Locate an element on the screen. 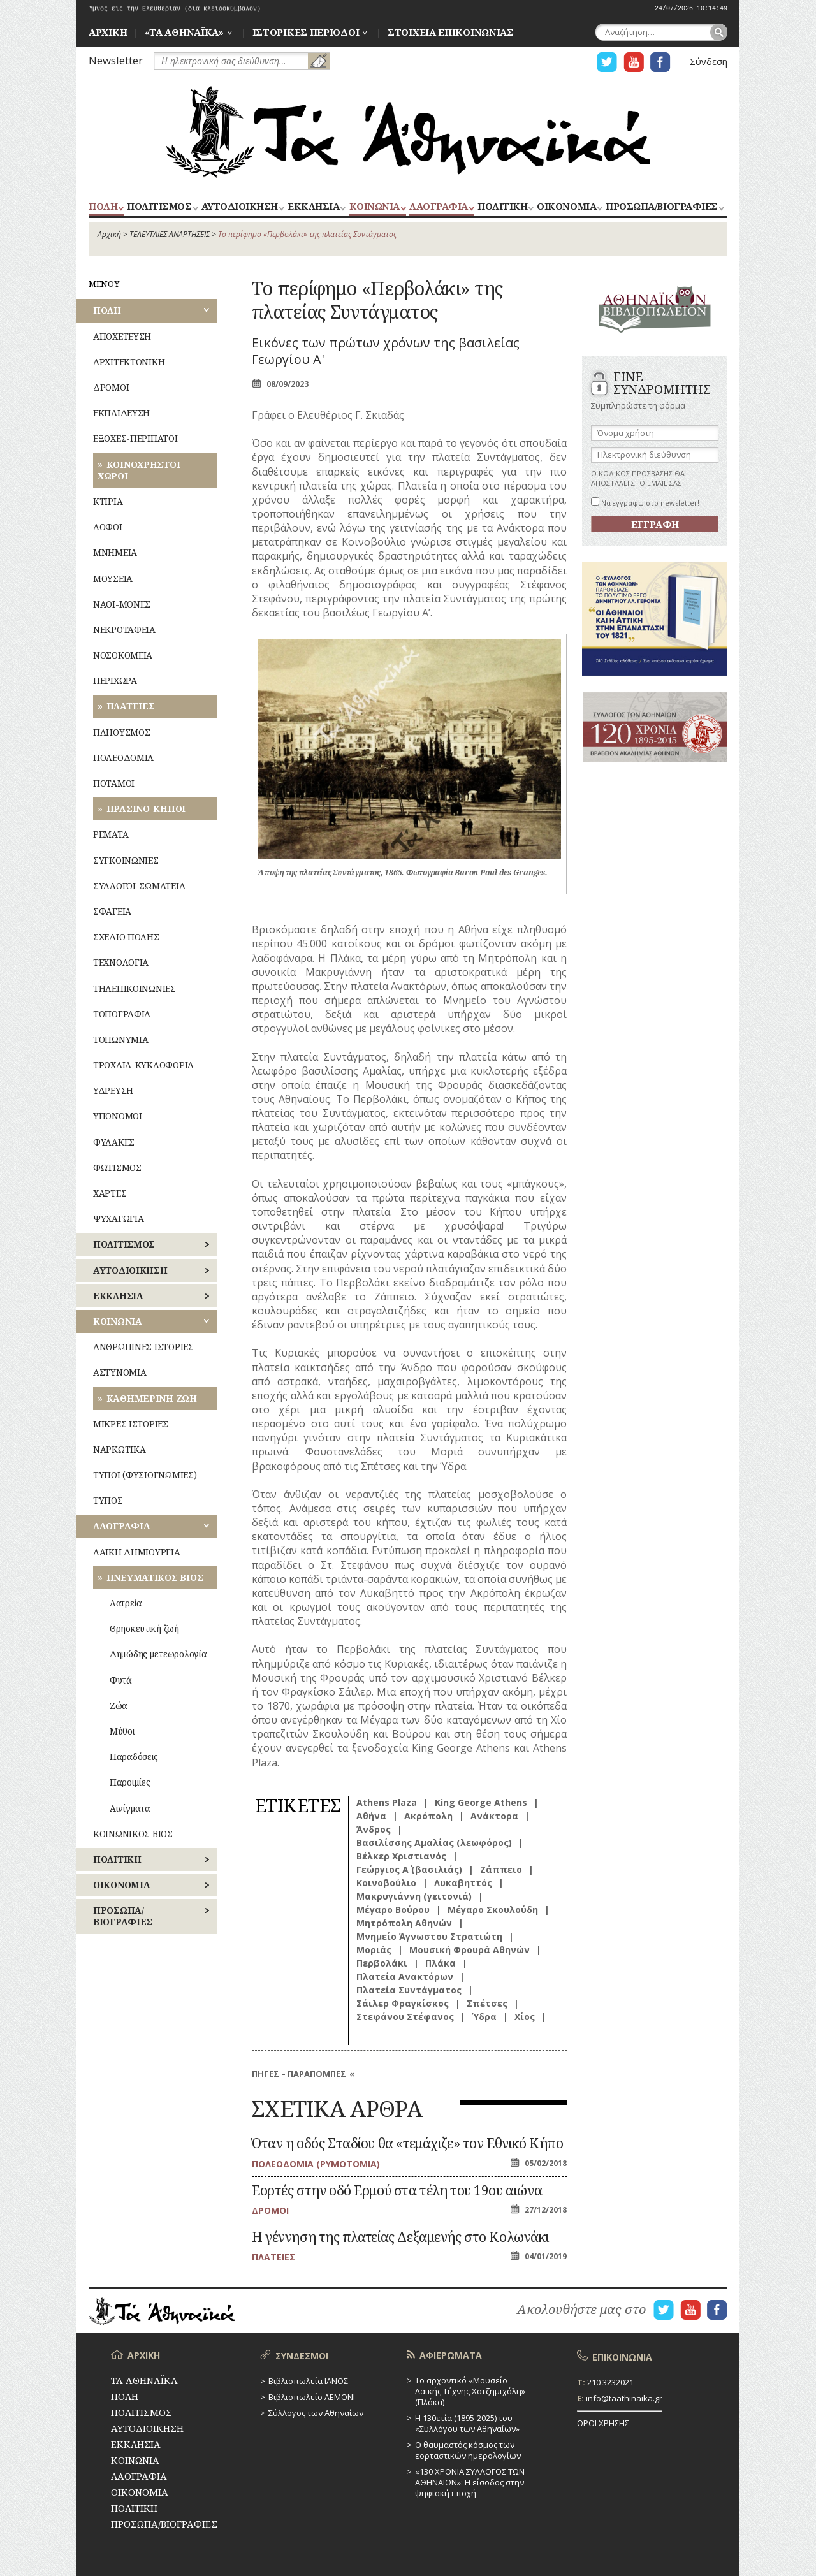 Image resolution: width=816 pixels, height=2576 pixels. Βιβλιοπωλείο ΛΕΜΟΝΙ is located at coordinates (311, 2397).